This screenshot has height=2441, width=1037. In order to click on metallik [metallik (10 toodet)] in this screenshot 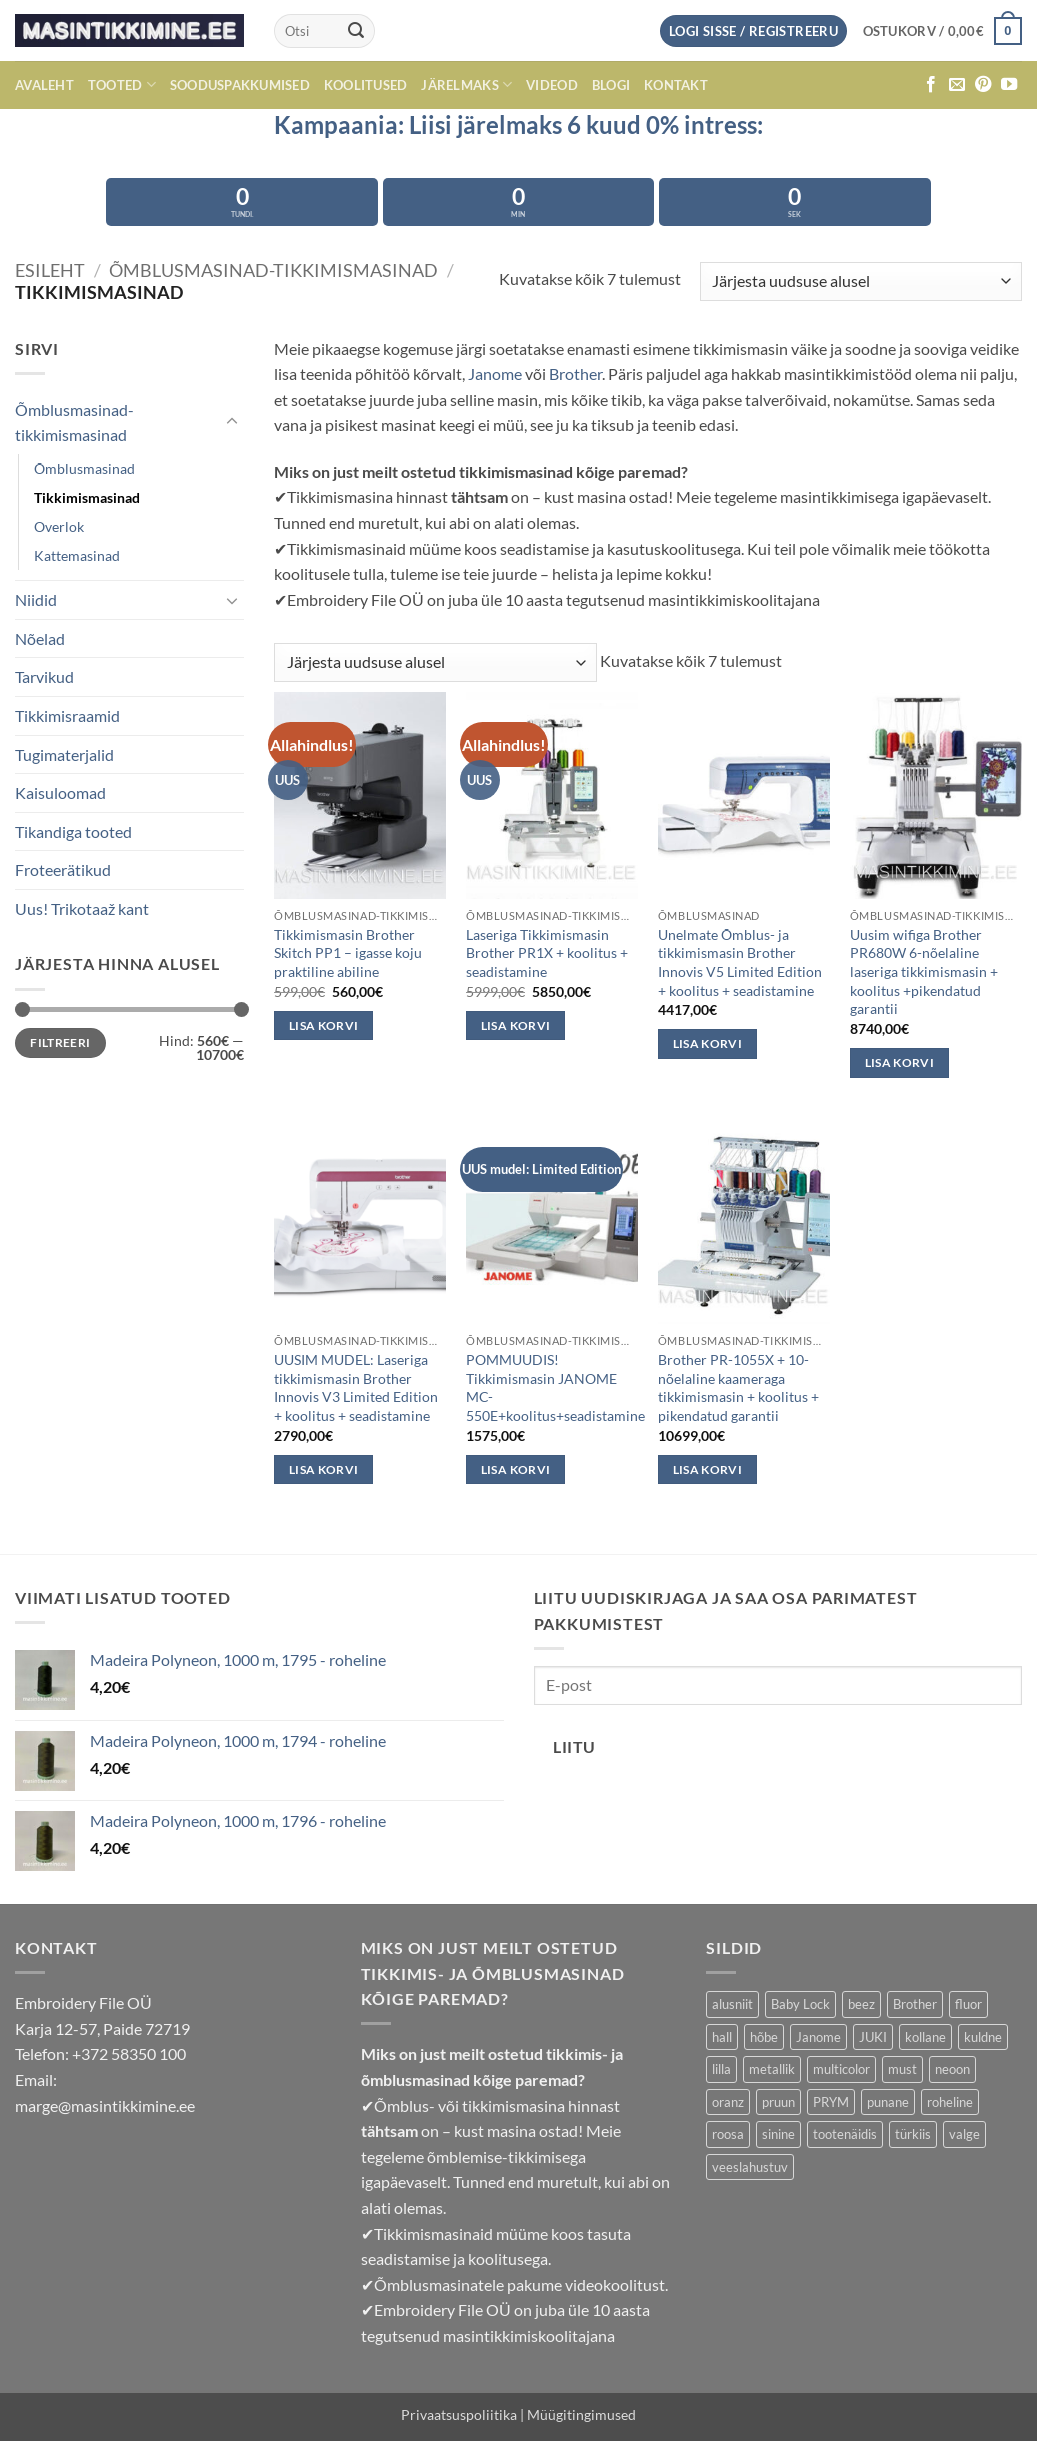, I will do `click(772, 2069)`.